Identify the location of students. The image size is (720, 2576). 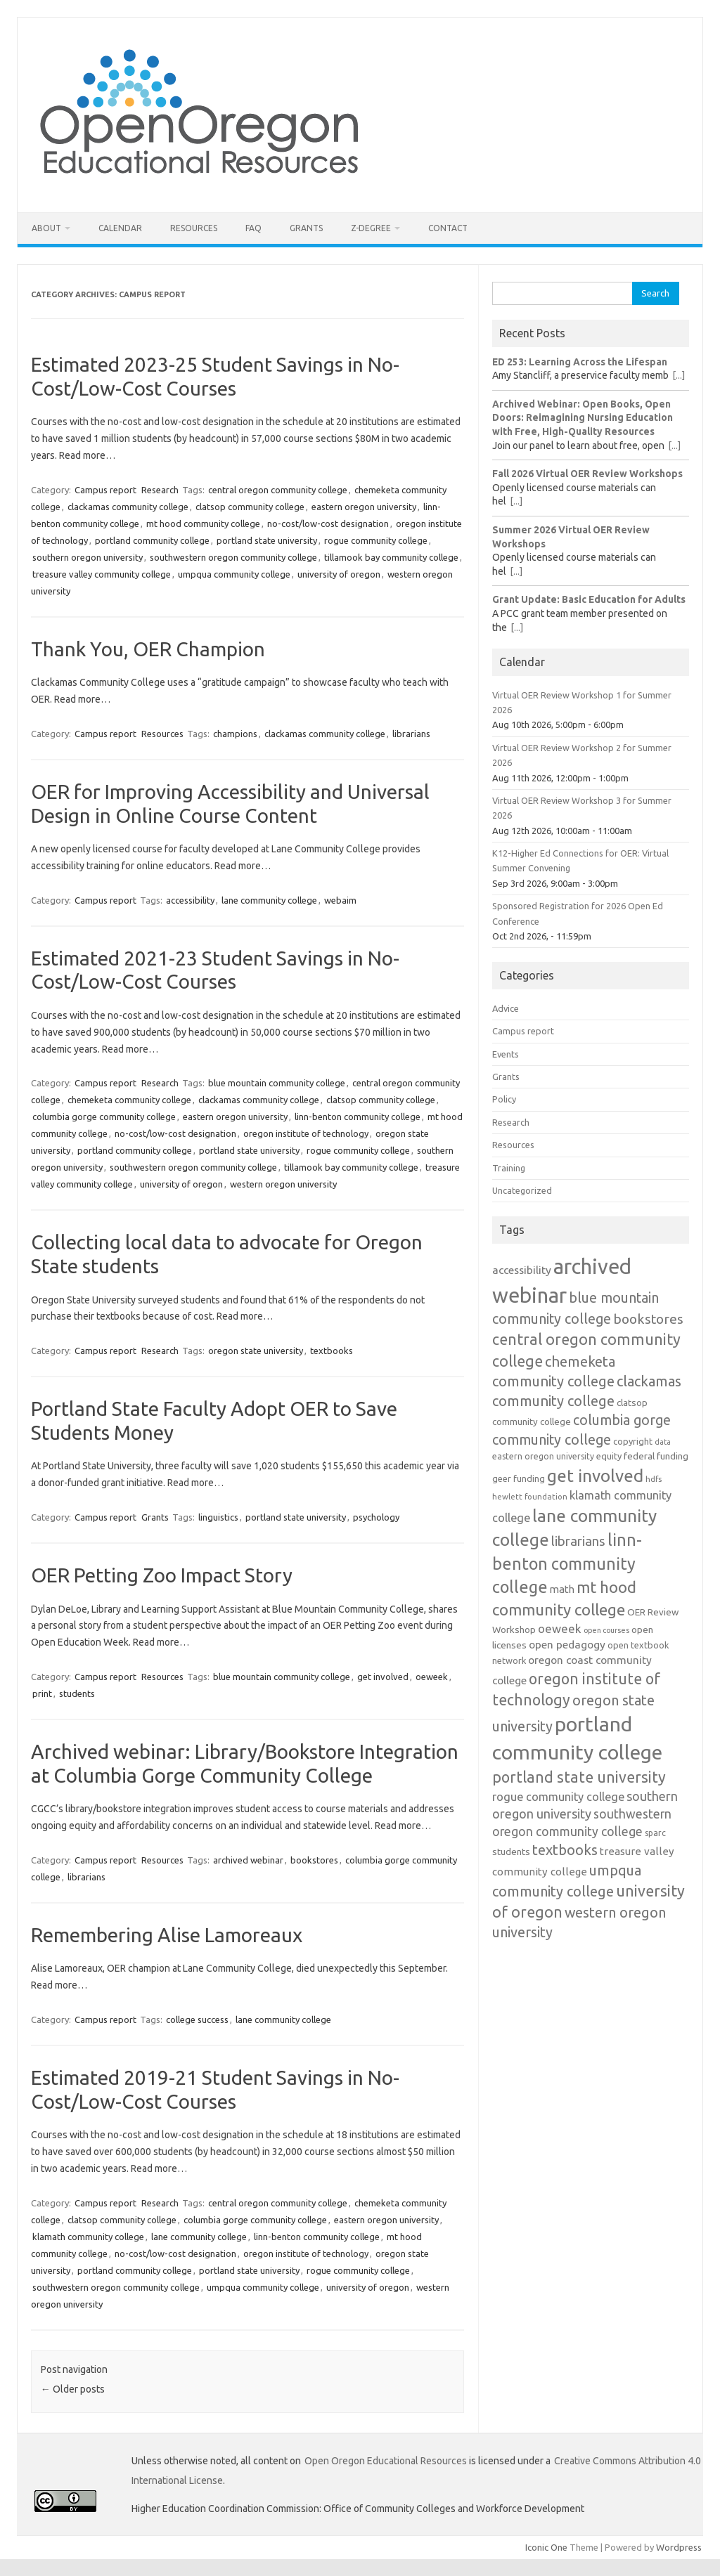
(77, 1693).